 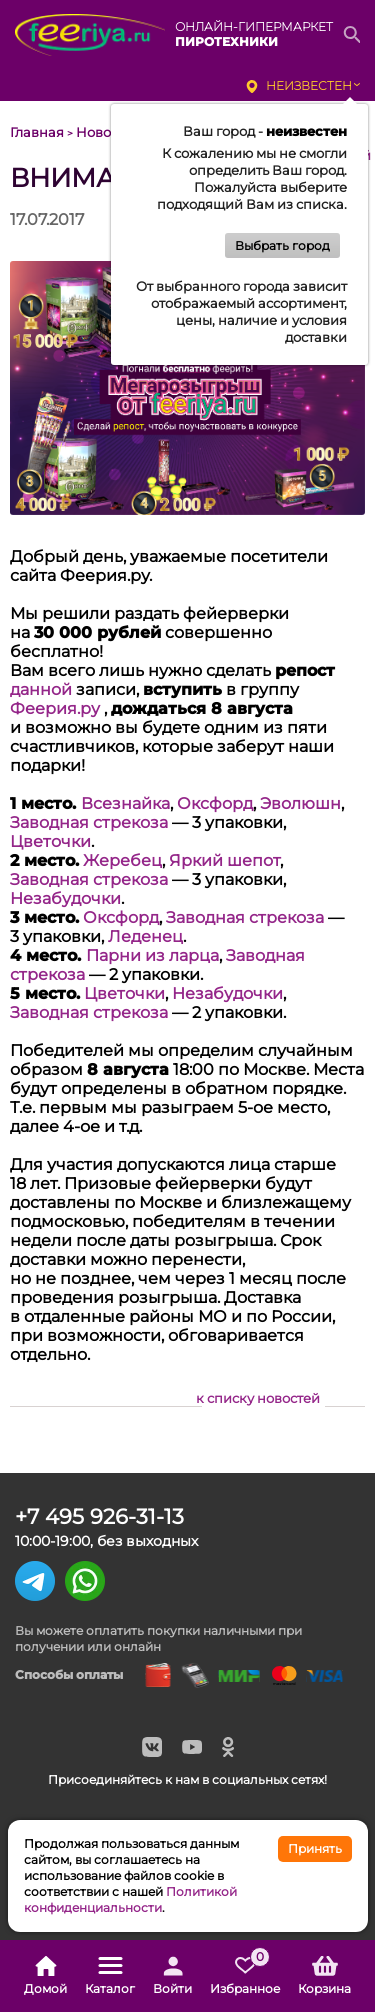 I want to click on Войти, so click(x=172, y=1976).